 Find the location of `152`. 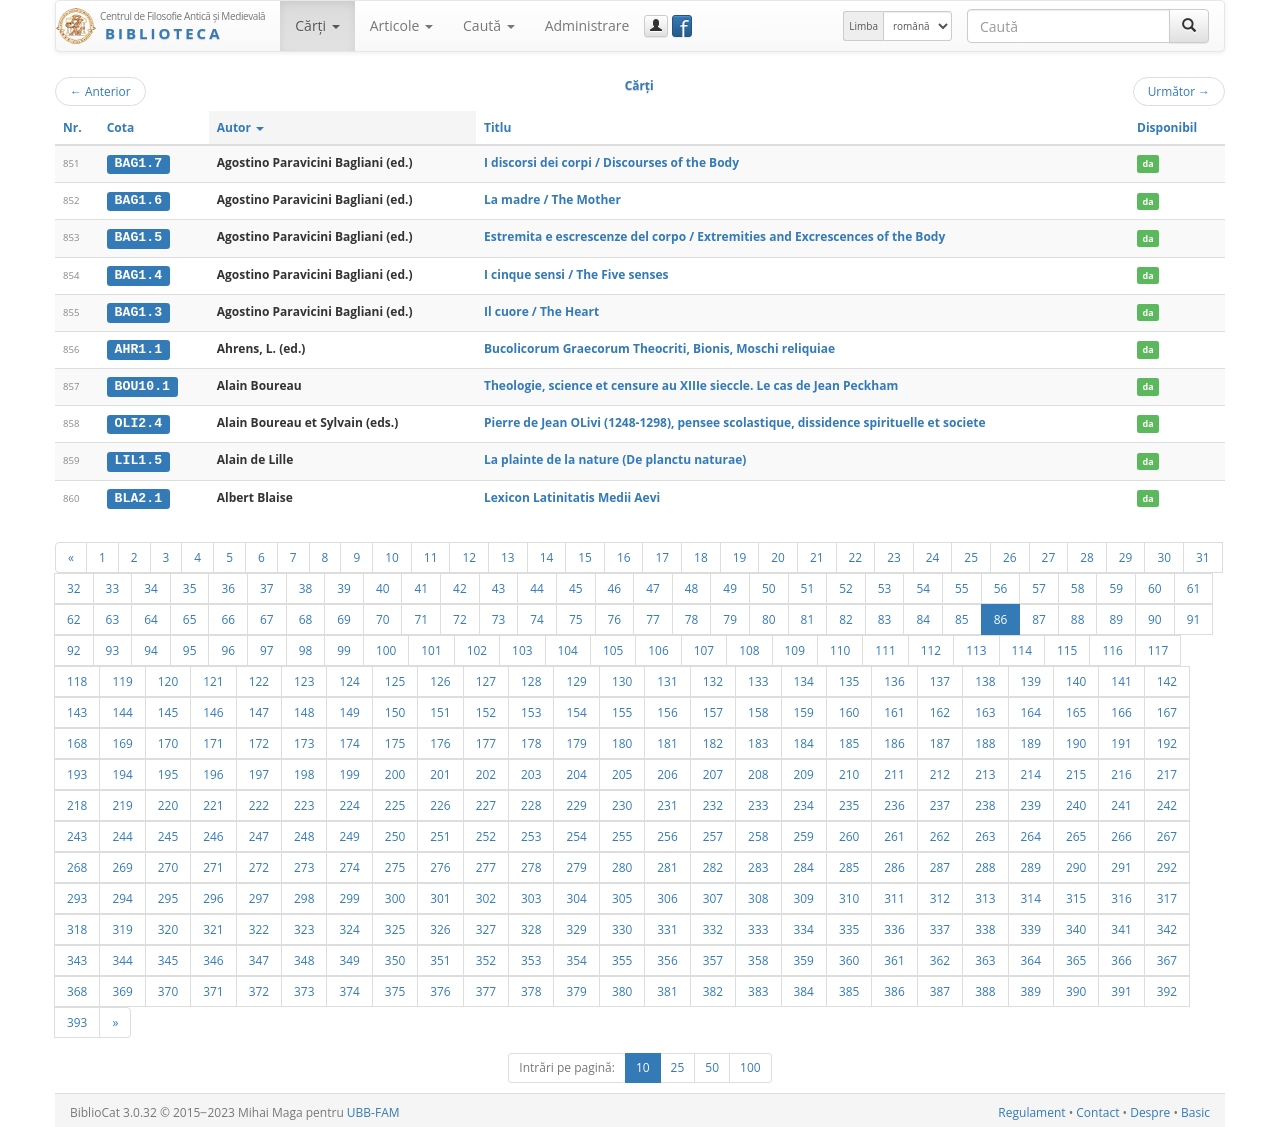

152 is located at coordinates (486, 708).